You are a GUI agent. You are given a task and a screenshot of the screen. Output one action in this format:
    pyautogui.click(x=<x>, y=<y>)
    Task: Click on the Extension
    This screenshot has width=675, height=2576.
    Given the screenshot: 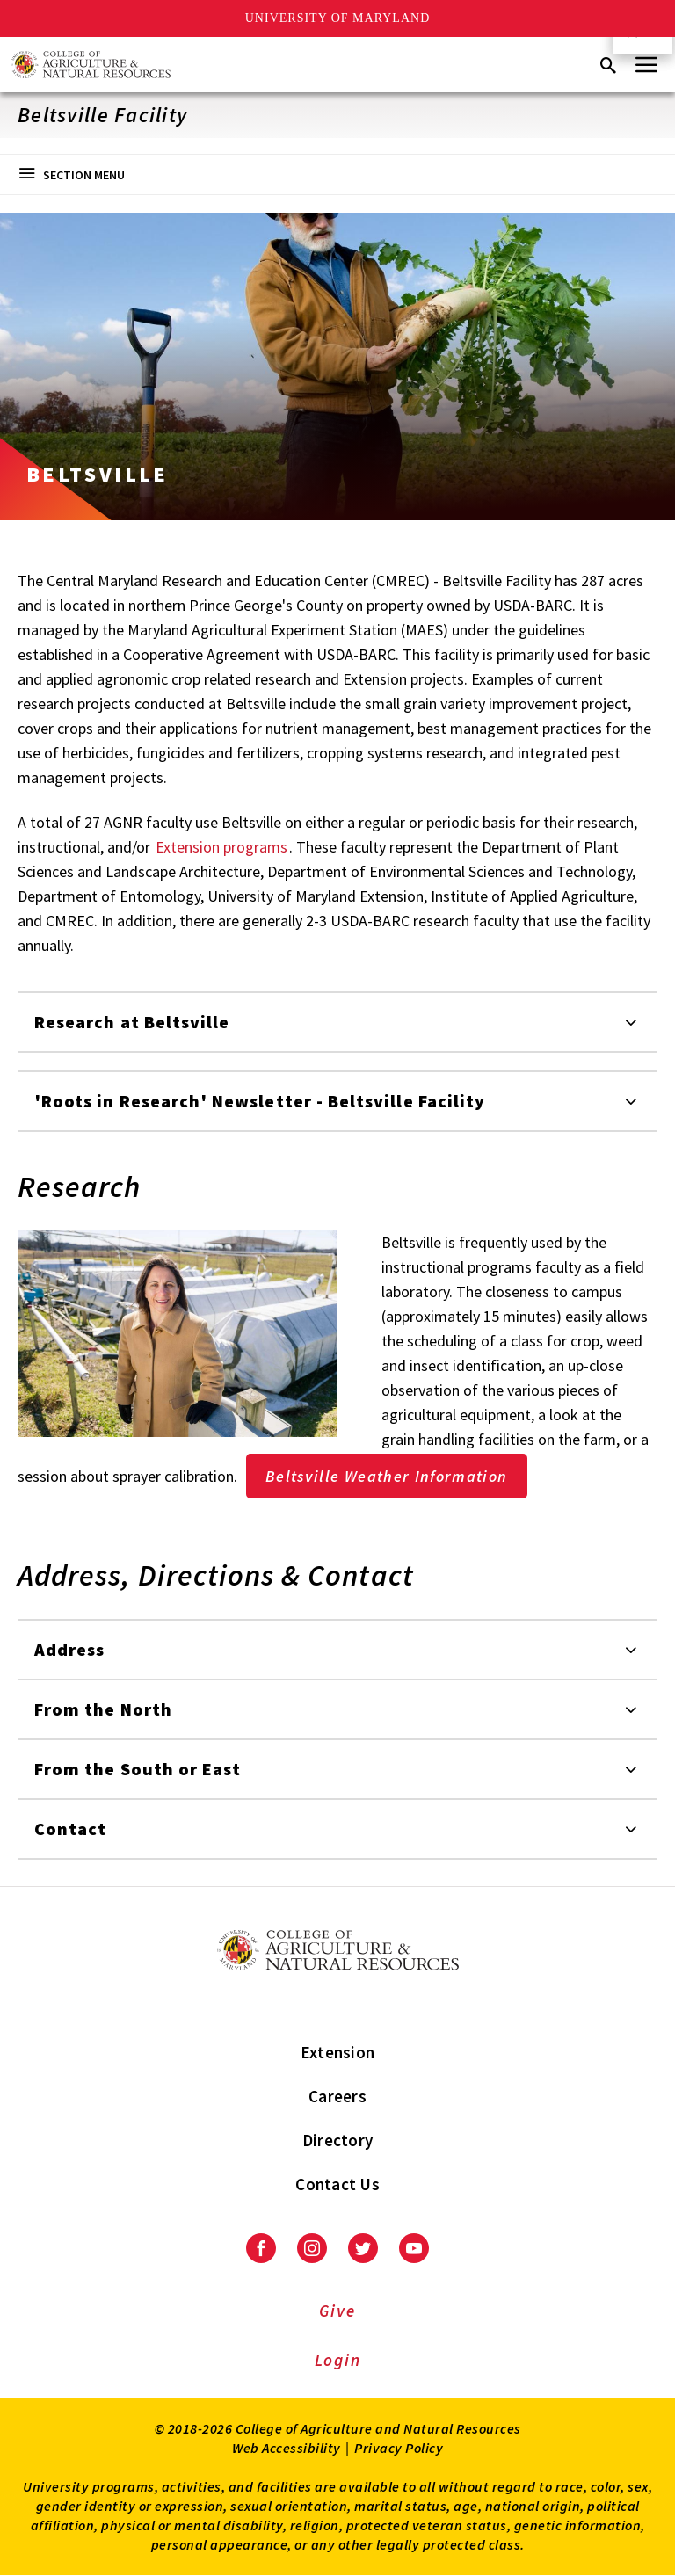 What is the action you would take?
    pyautogui.click(x=337, y=2052)
    